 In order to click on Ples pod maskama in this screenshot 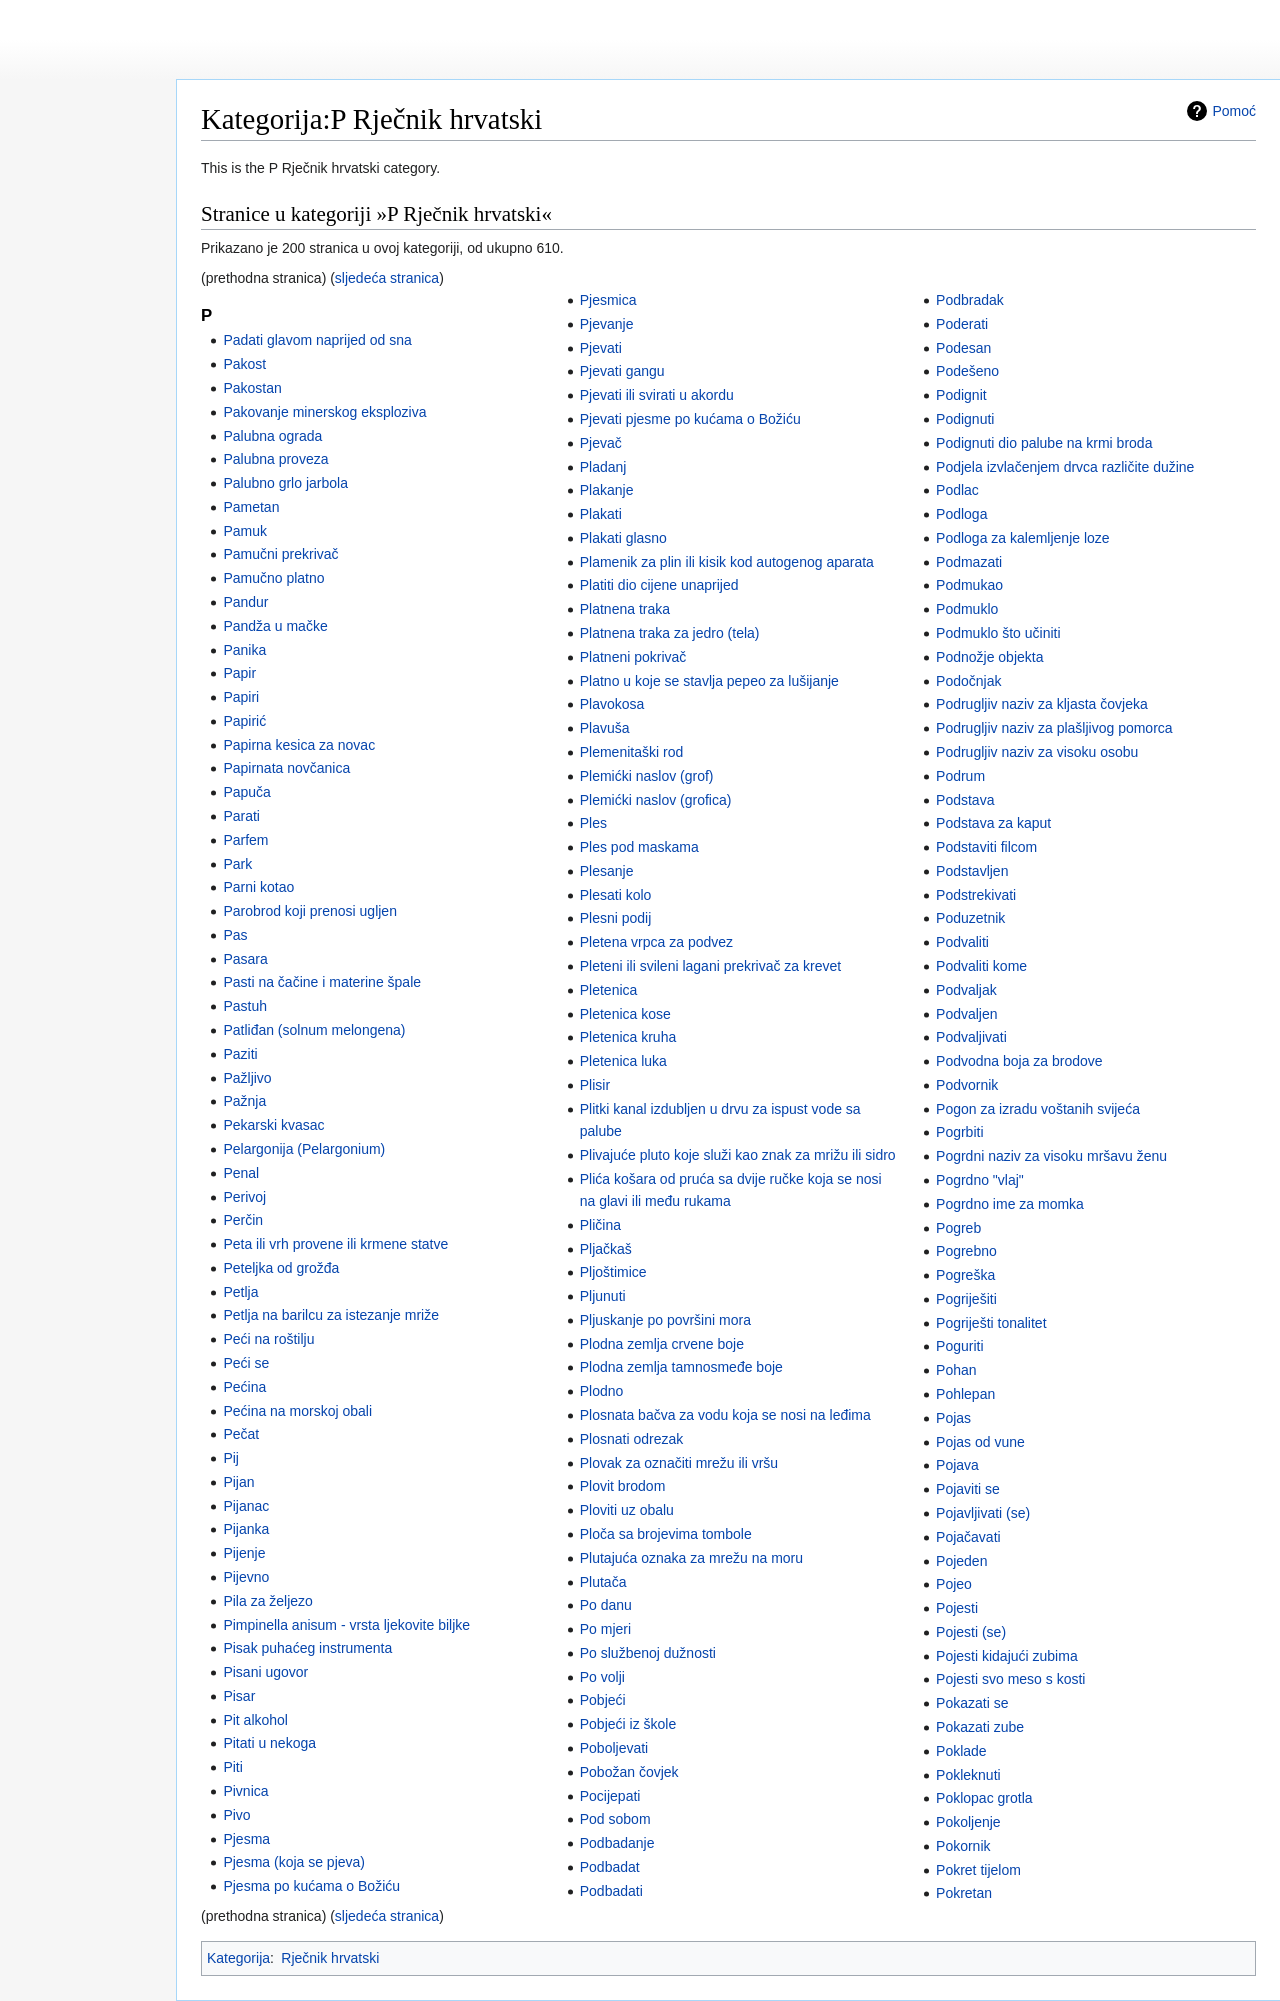, I will do `click(639, 847)`.